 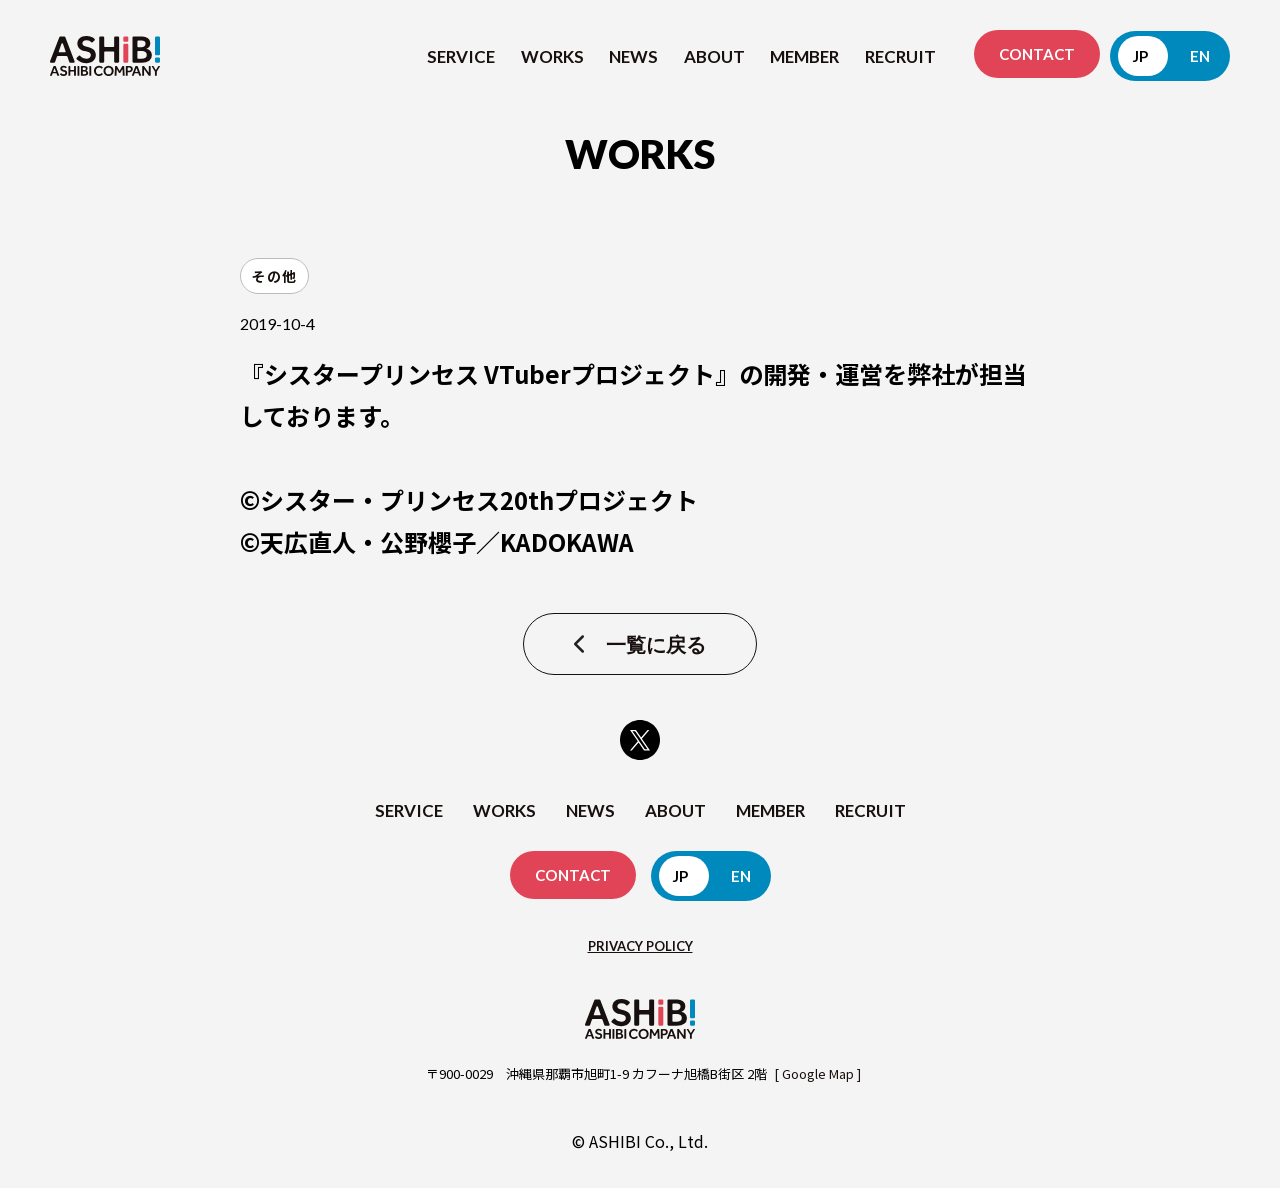 I want to click on MEMBER, so click(x=804, y=56).